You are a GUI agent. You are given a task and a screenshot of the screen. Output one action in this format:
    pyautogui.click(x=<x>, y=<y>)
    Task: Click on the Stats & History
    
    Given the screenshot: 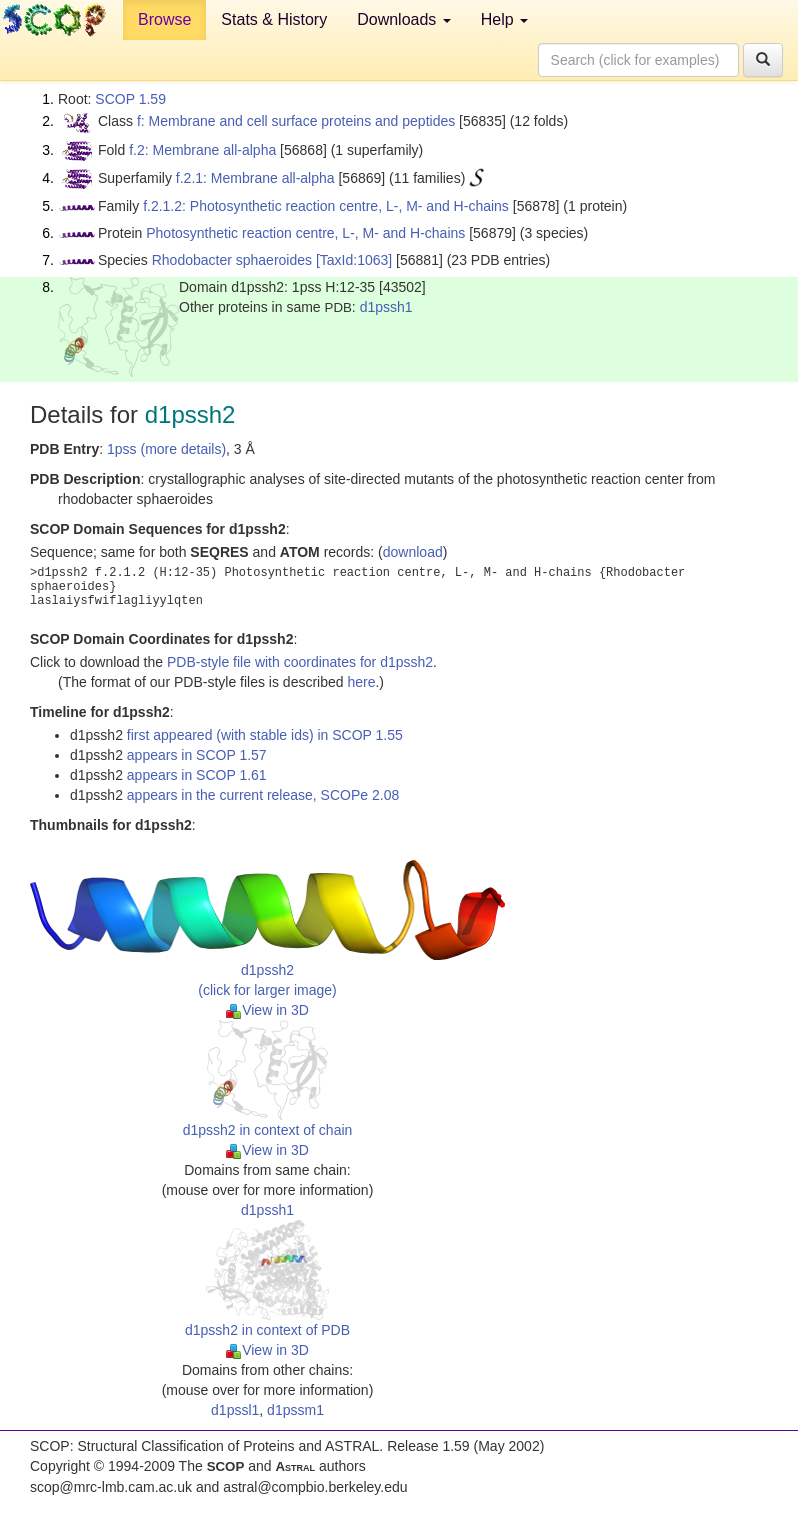 What is the action you would take?
    pyautogui.click(x=274, y=19)
    